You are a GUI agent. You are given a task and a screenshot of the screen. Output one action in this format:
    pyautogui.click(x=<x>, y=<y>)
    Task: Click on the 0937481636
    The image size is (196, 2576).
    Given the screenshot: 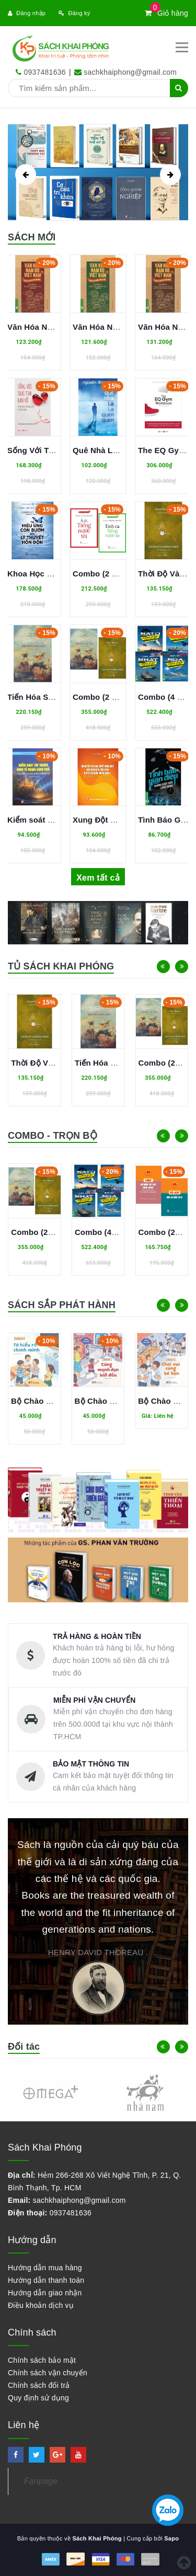 What is the action you would take?
    pyautogui.click(x=44, y=72)
    